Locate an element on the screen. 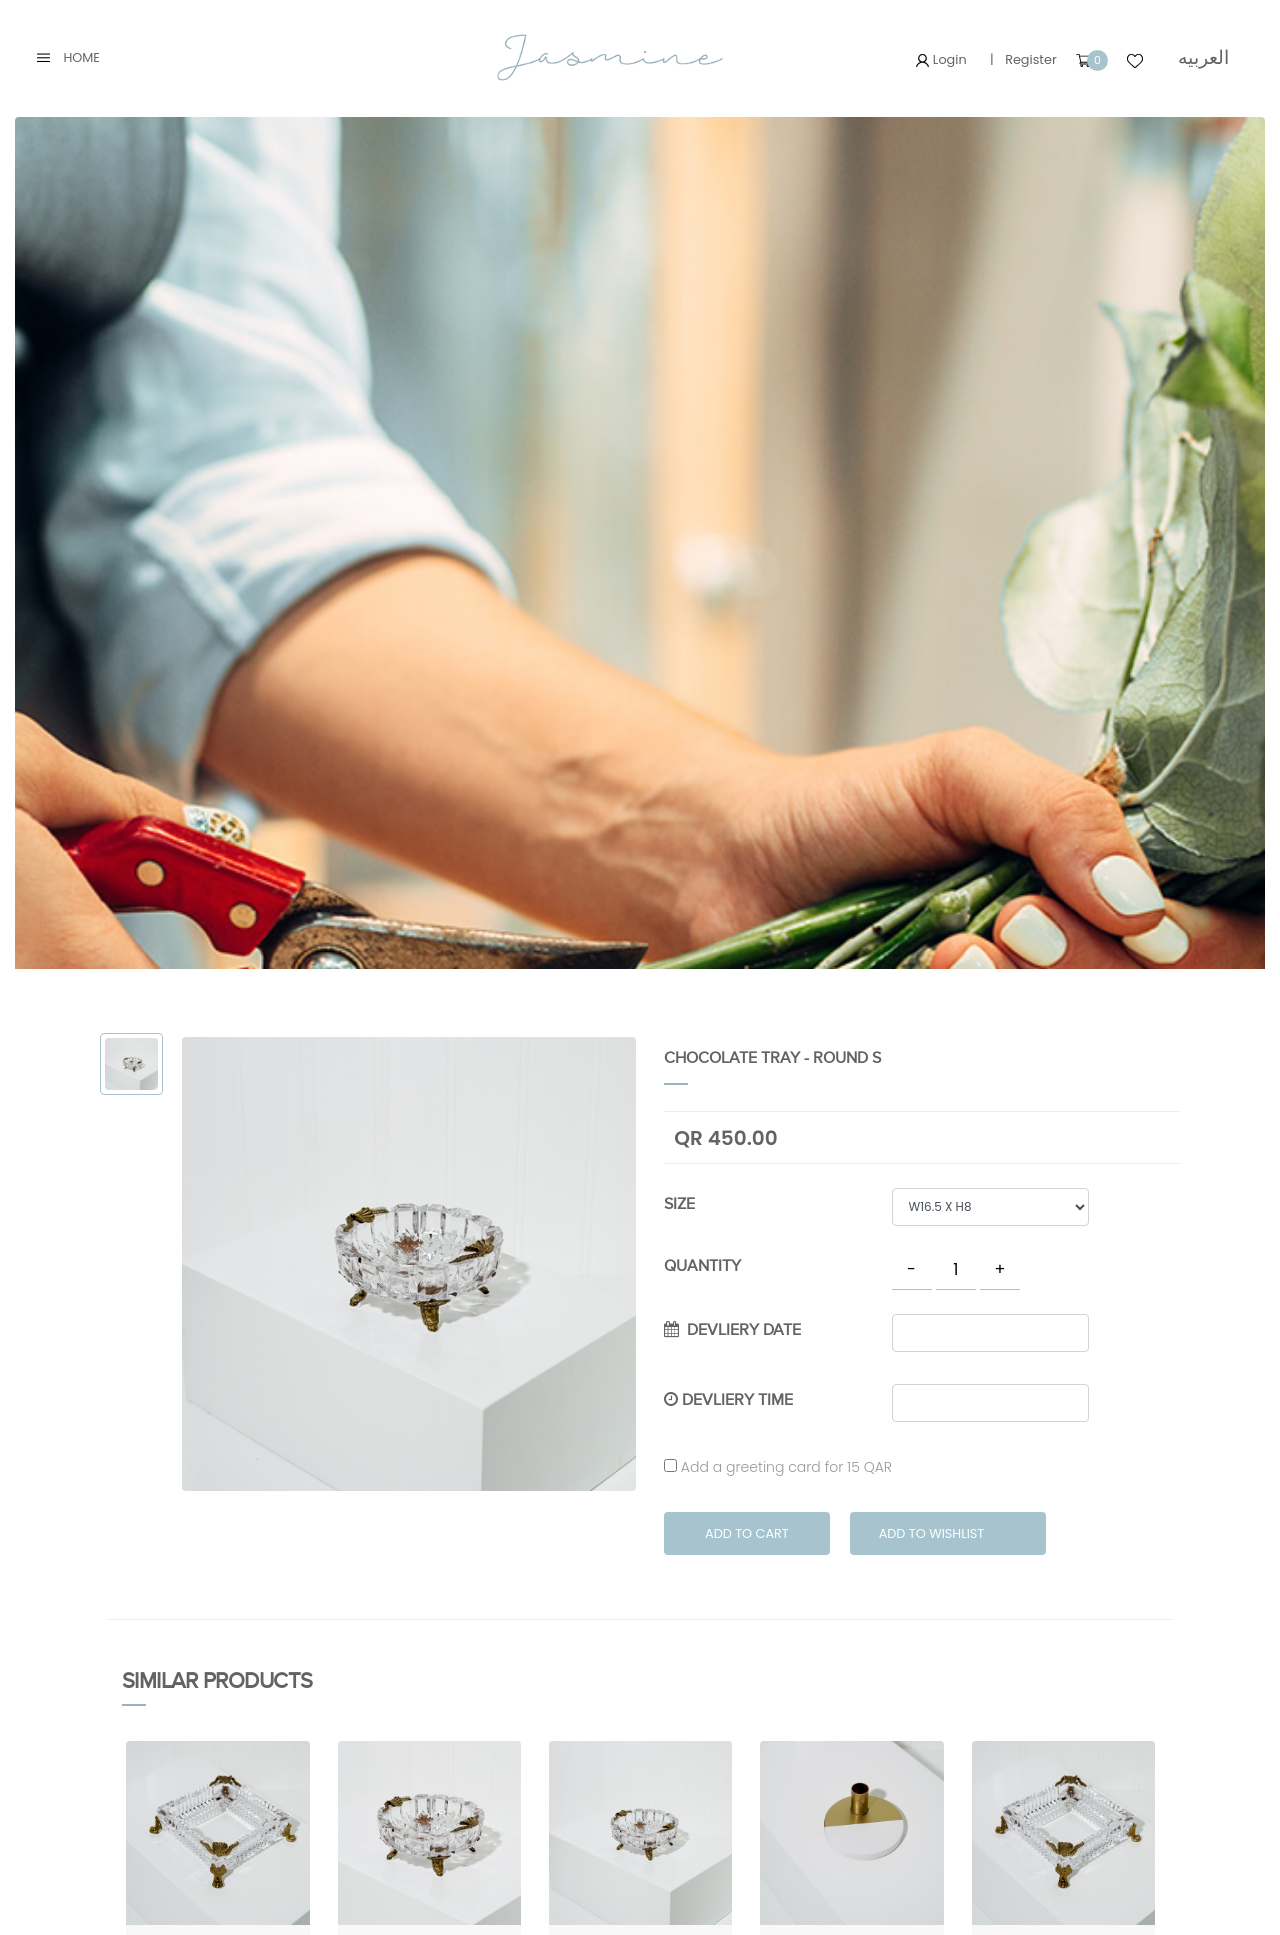 This screenshot has height=1935, width=1280. Register is located at coordinates (1031, 59).